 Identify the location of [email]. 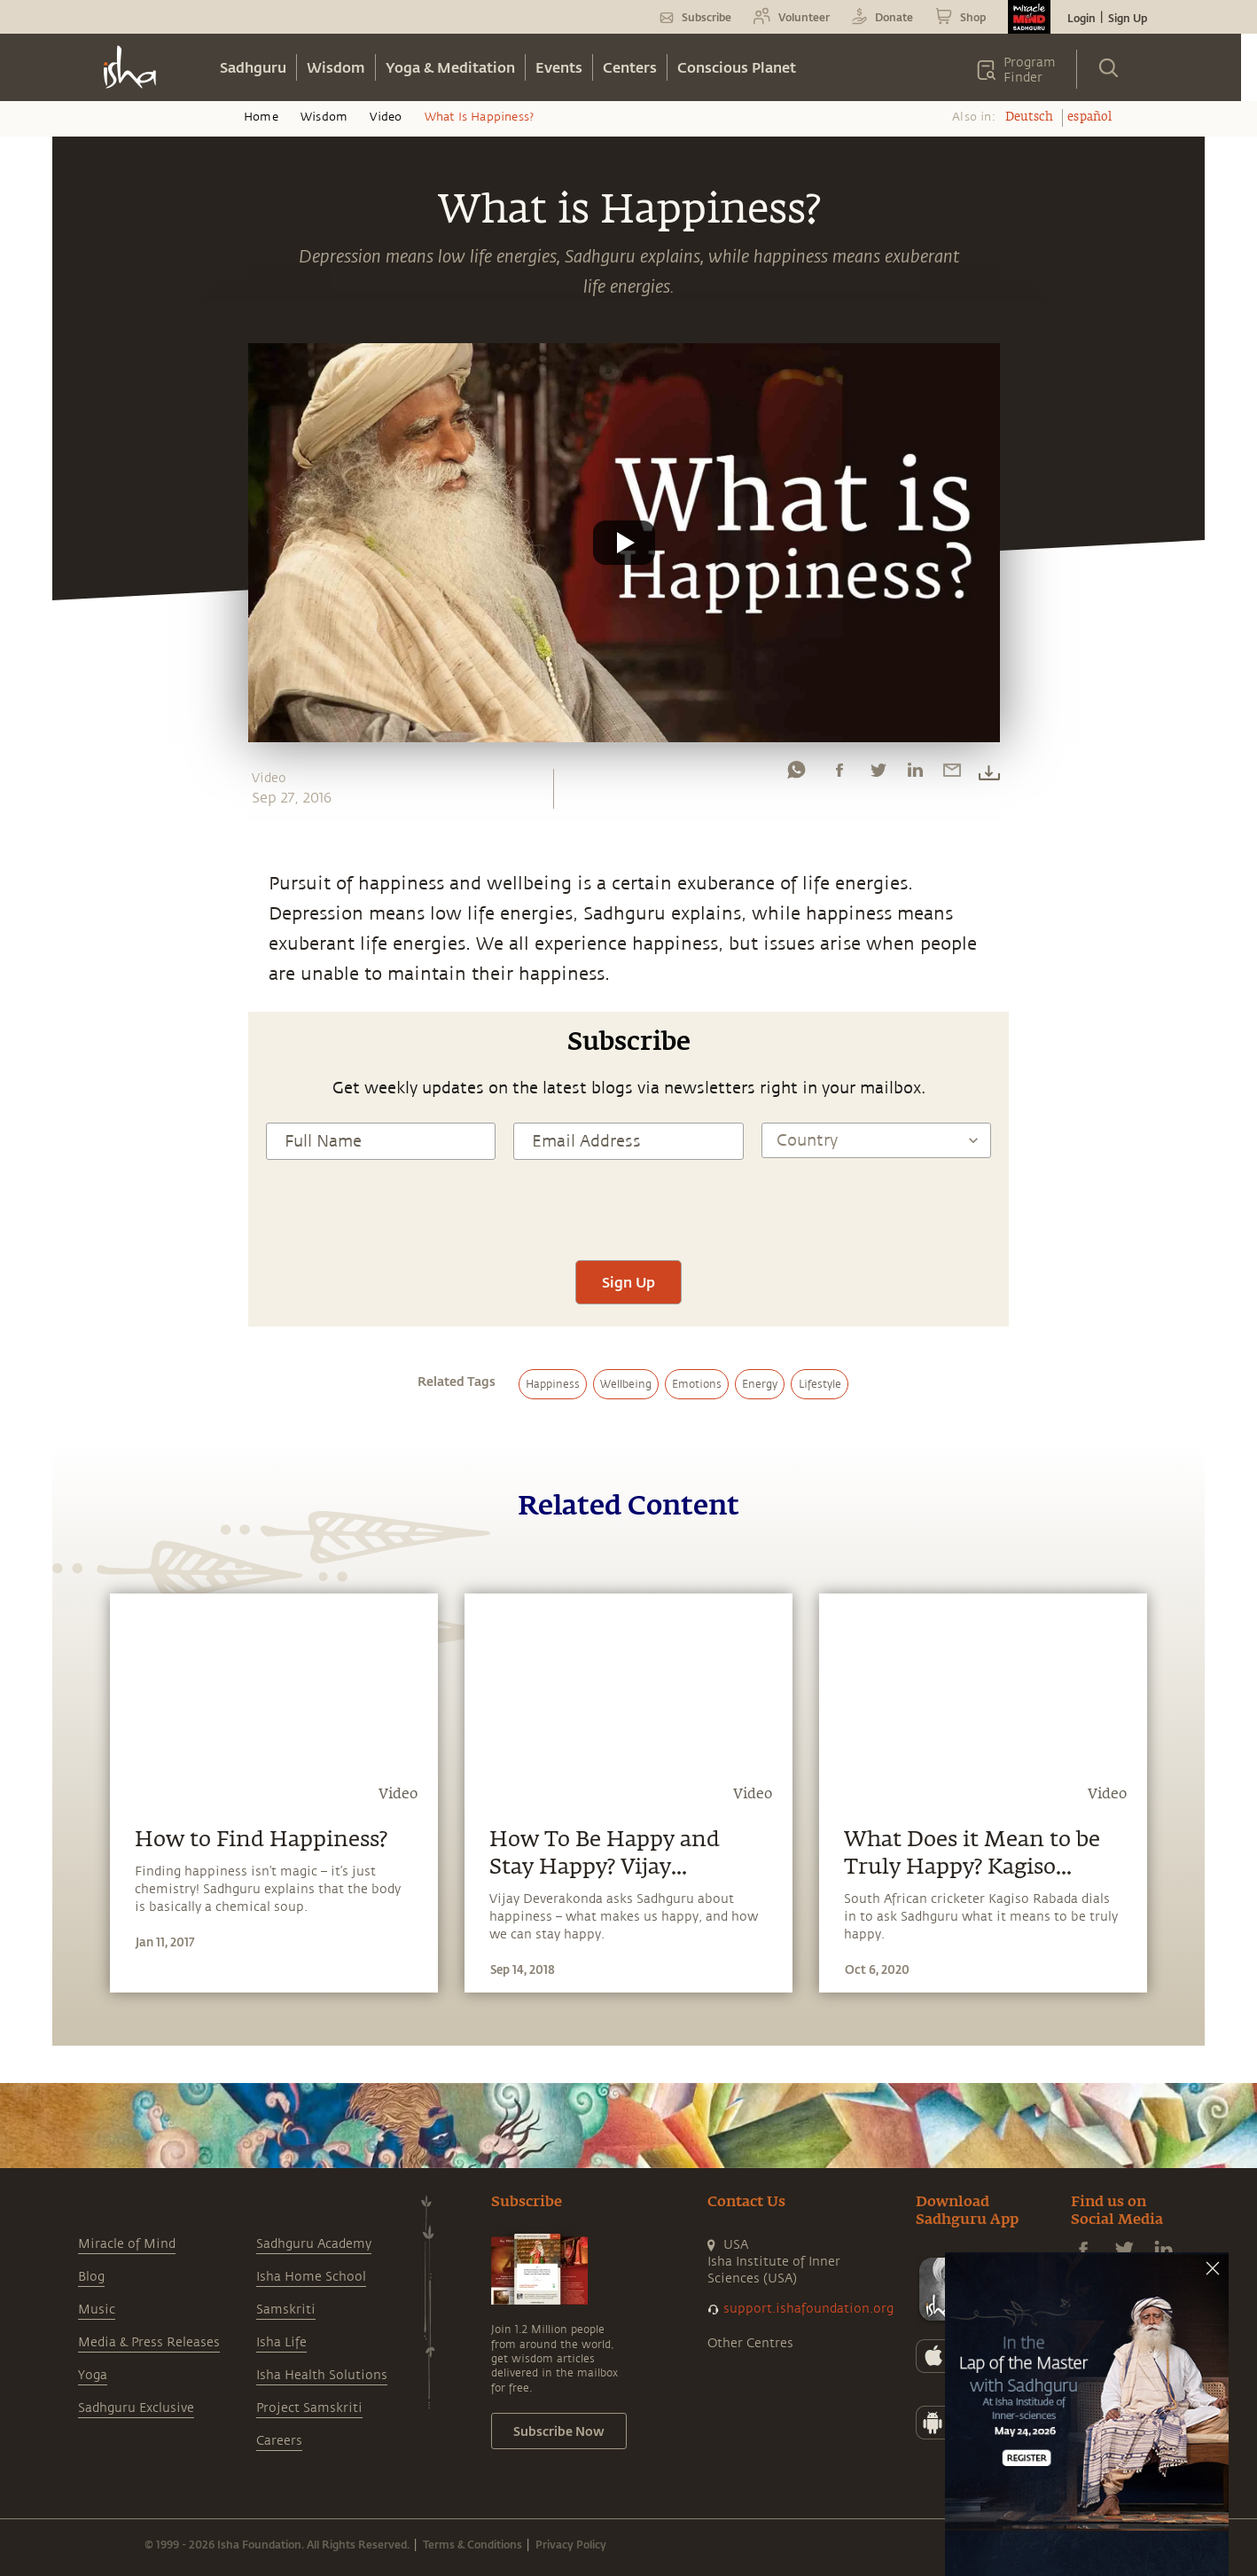
(952, 774).